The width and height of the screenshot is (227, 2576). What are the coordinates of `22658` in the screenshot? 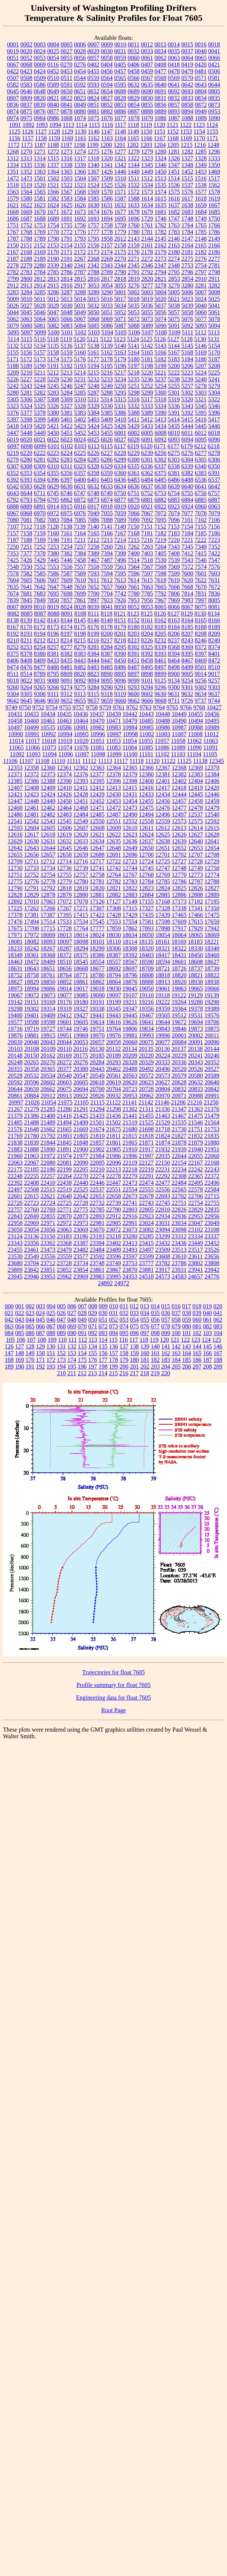 It's located at (113, 1196).